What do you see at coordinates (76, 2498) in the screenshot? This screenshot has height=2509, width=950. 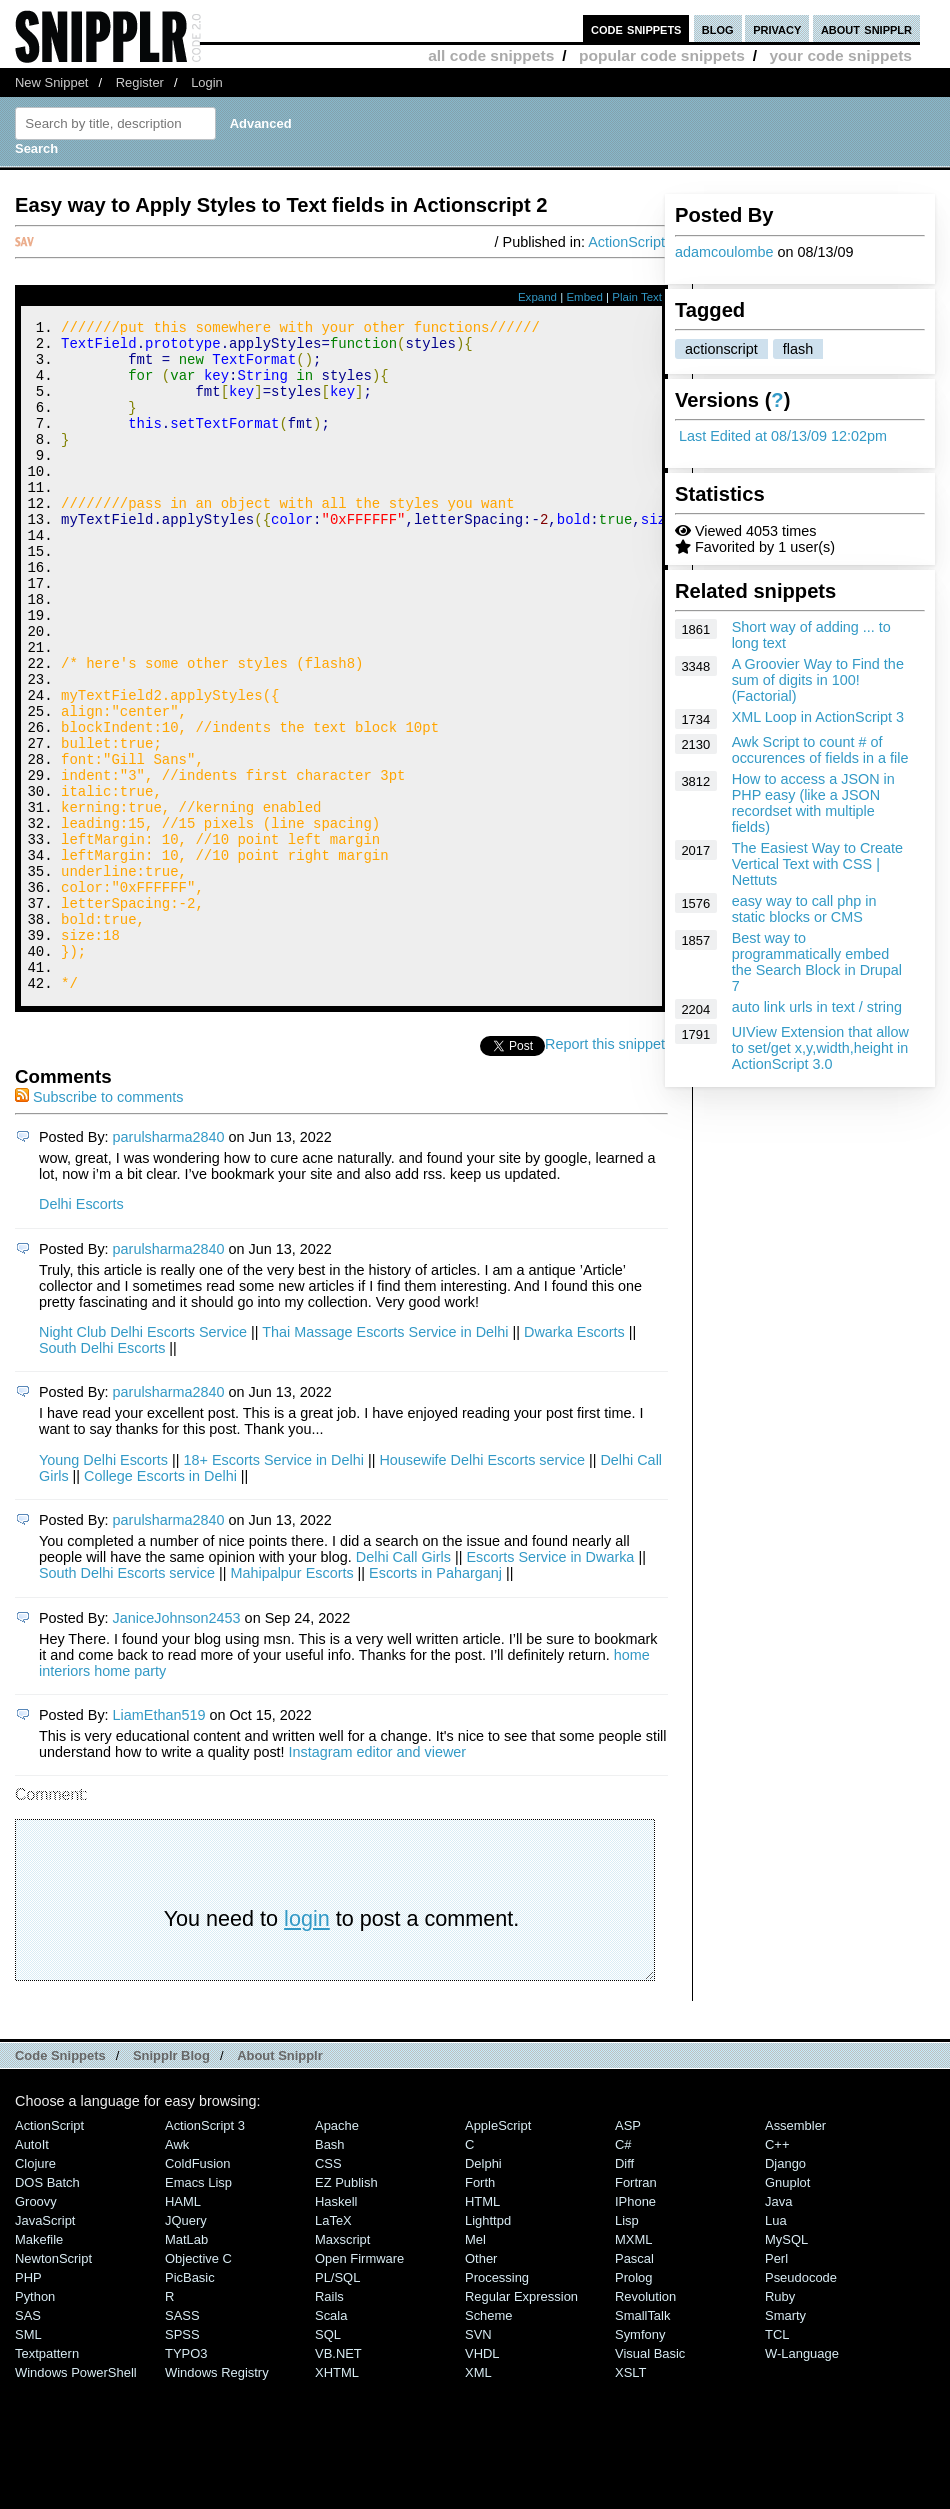 I see `Windows PowerShell` at bounding box center [76, 2498].